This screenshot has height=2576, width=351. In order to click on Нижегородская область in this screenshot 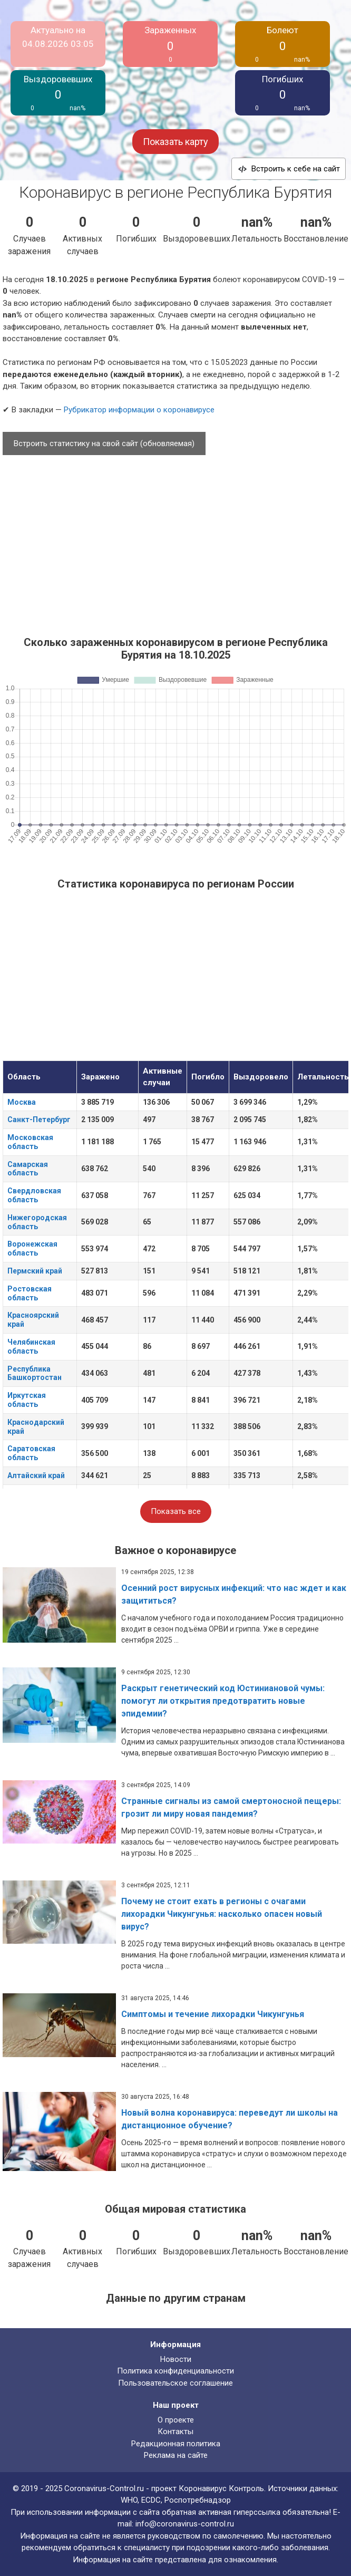, I will do `click(37, 1222)`.